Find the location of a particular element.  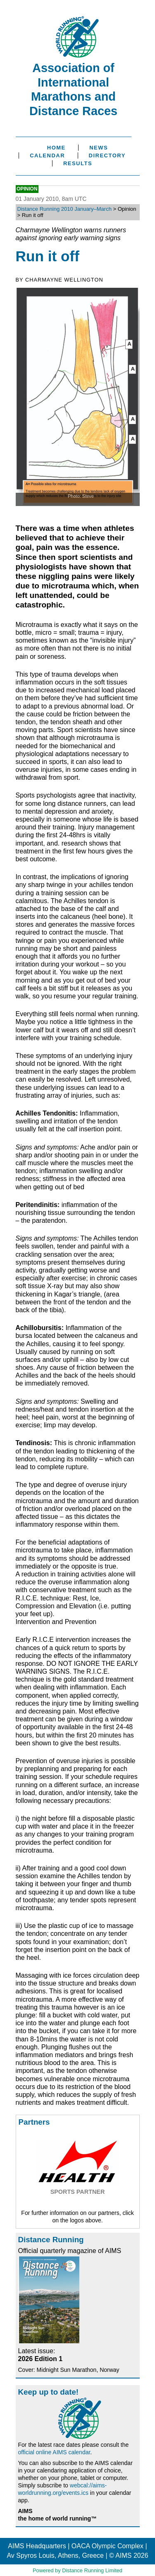

Results is located at coordinates (77, 163).